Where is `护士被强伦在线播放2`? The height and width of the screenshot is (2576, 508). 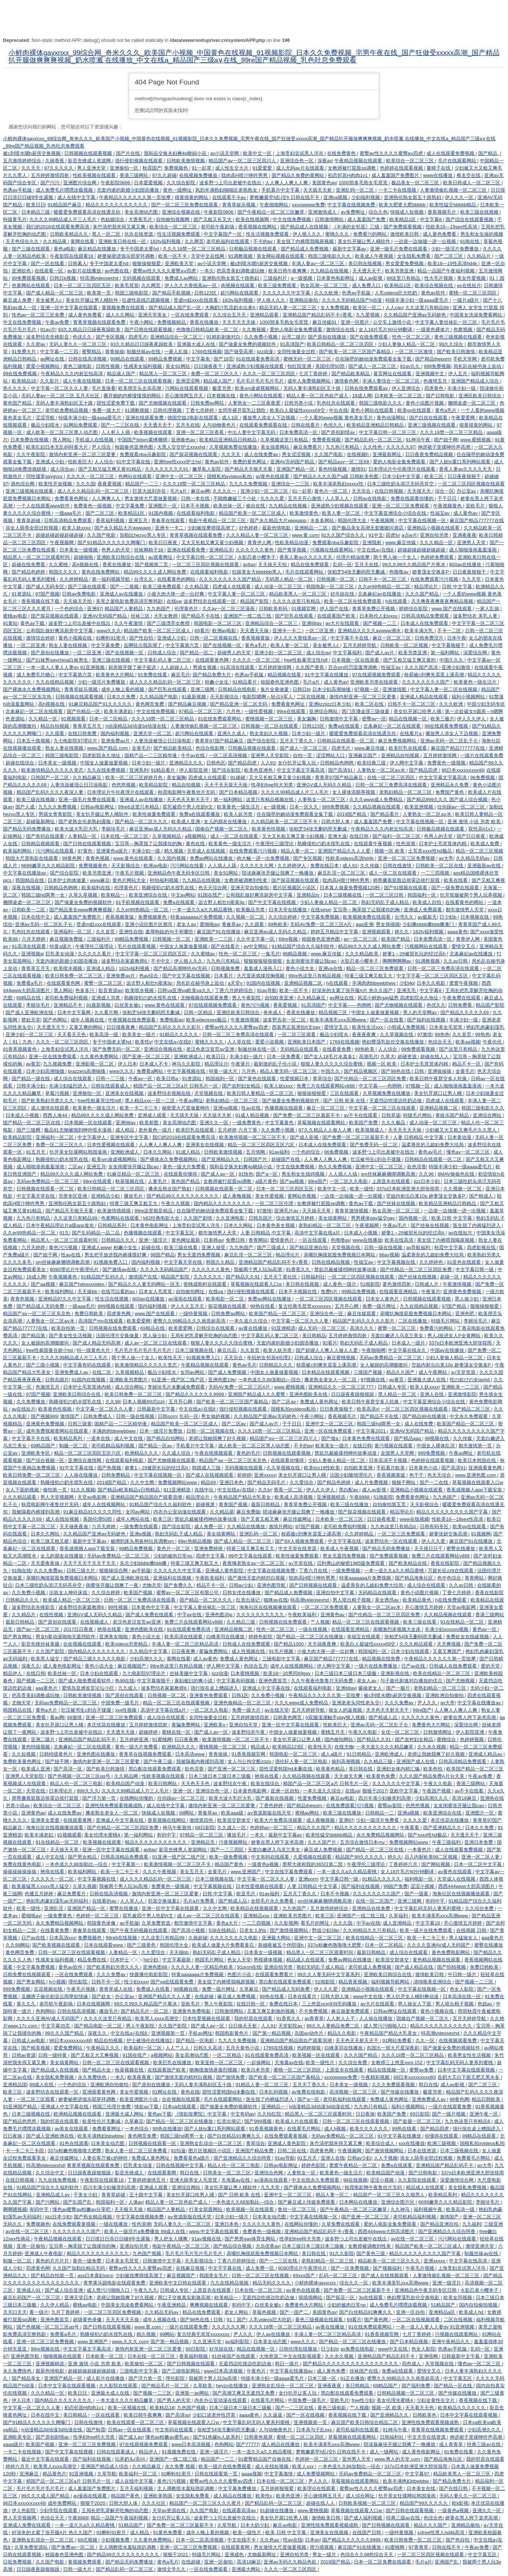
护士被强伦在线播放2 is located at coordinates (150, 2040).